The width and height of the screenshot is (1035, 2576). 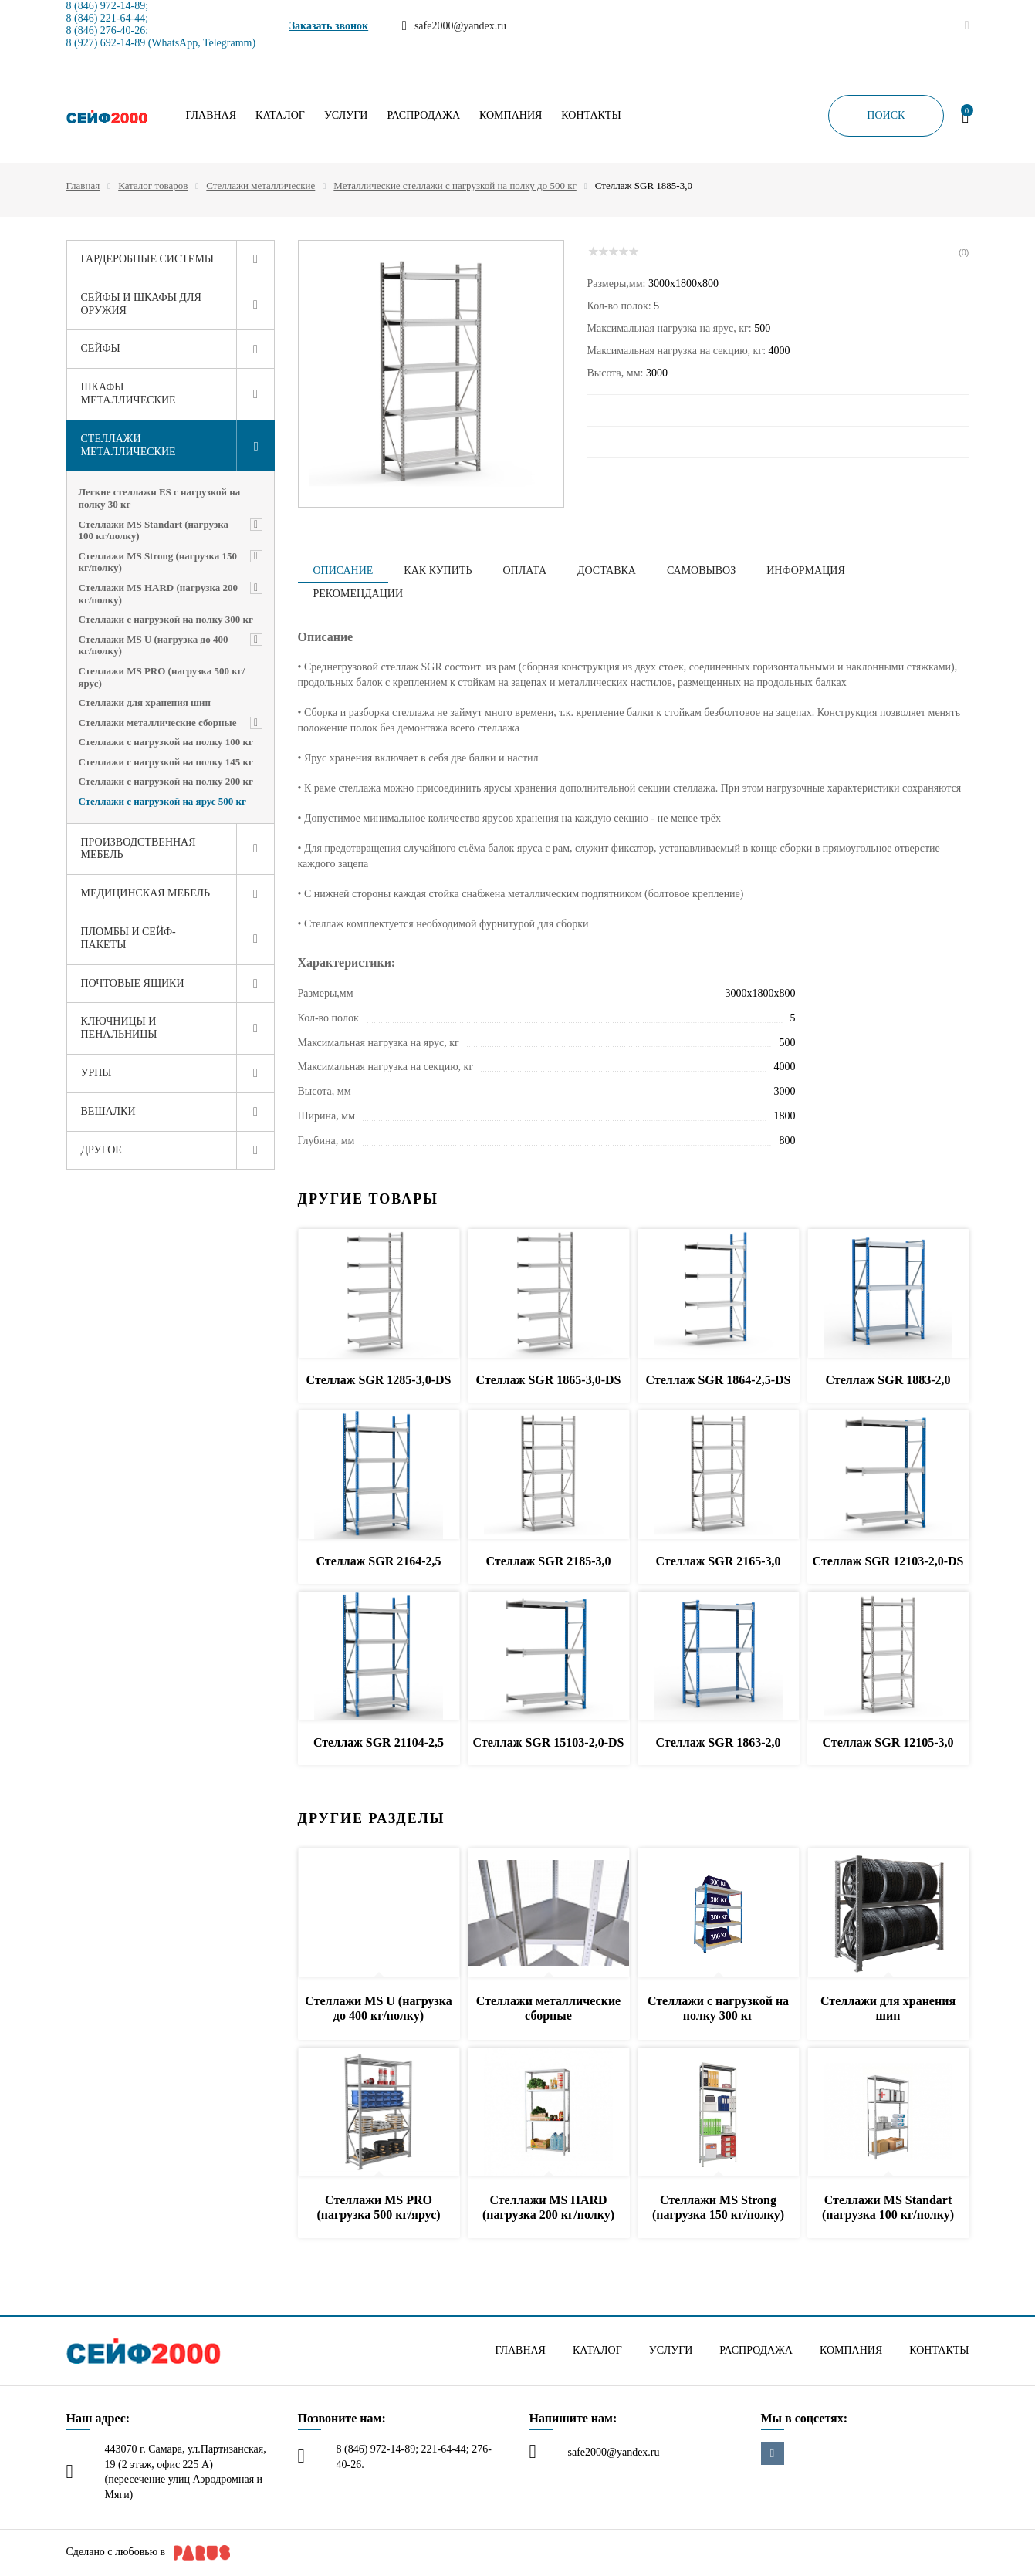 What do you see at coordinates (718, 1379) in the screenshot?
I see `Стеллаж SGR 1864-2,5-DS` at bounding box center [718, 1379].